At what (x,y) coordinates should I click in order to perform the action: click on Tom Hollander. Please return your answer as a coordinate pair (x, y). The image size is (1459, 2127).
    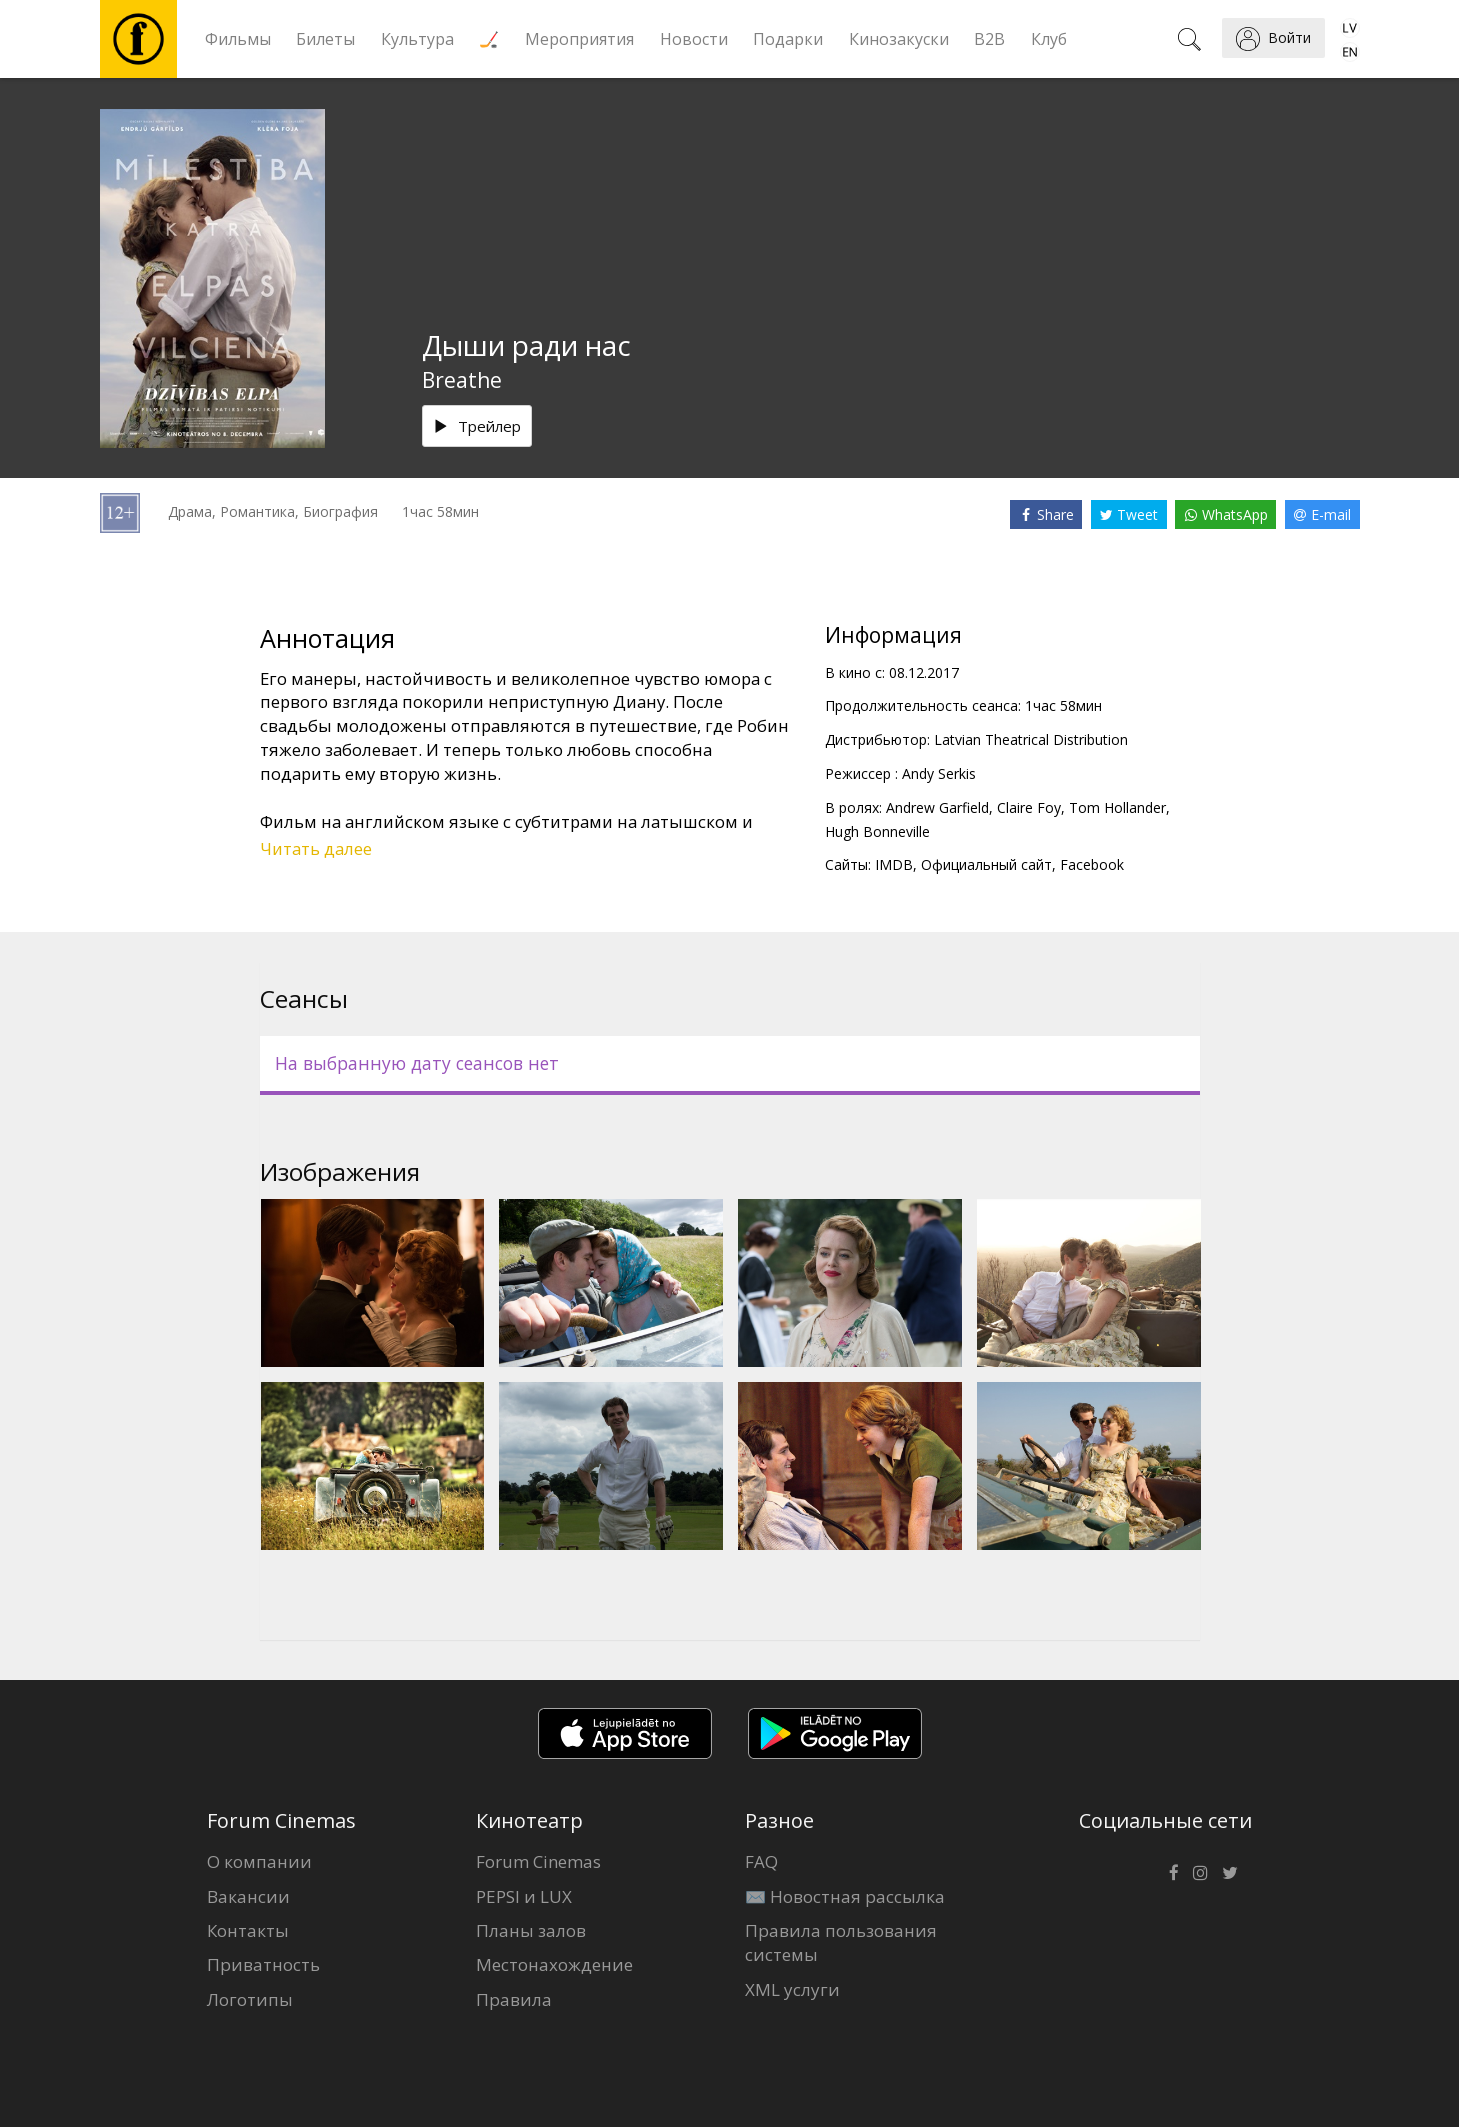
    Looking at the image, I should click on (1117, 807).